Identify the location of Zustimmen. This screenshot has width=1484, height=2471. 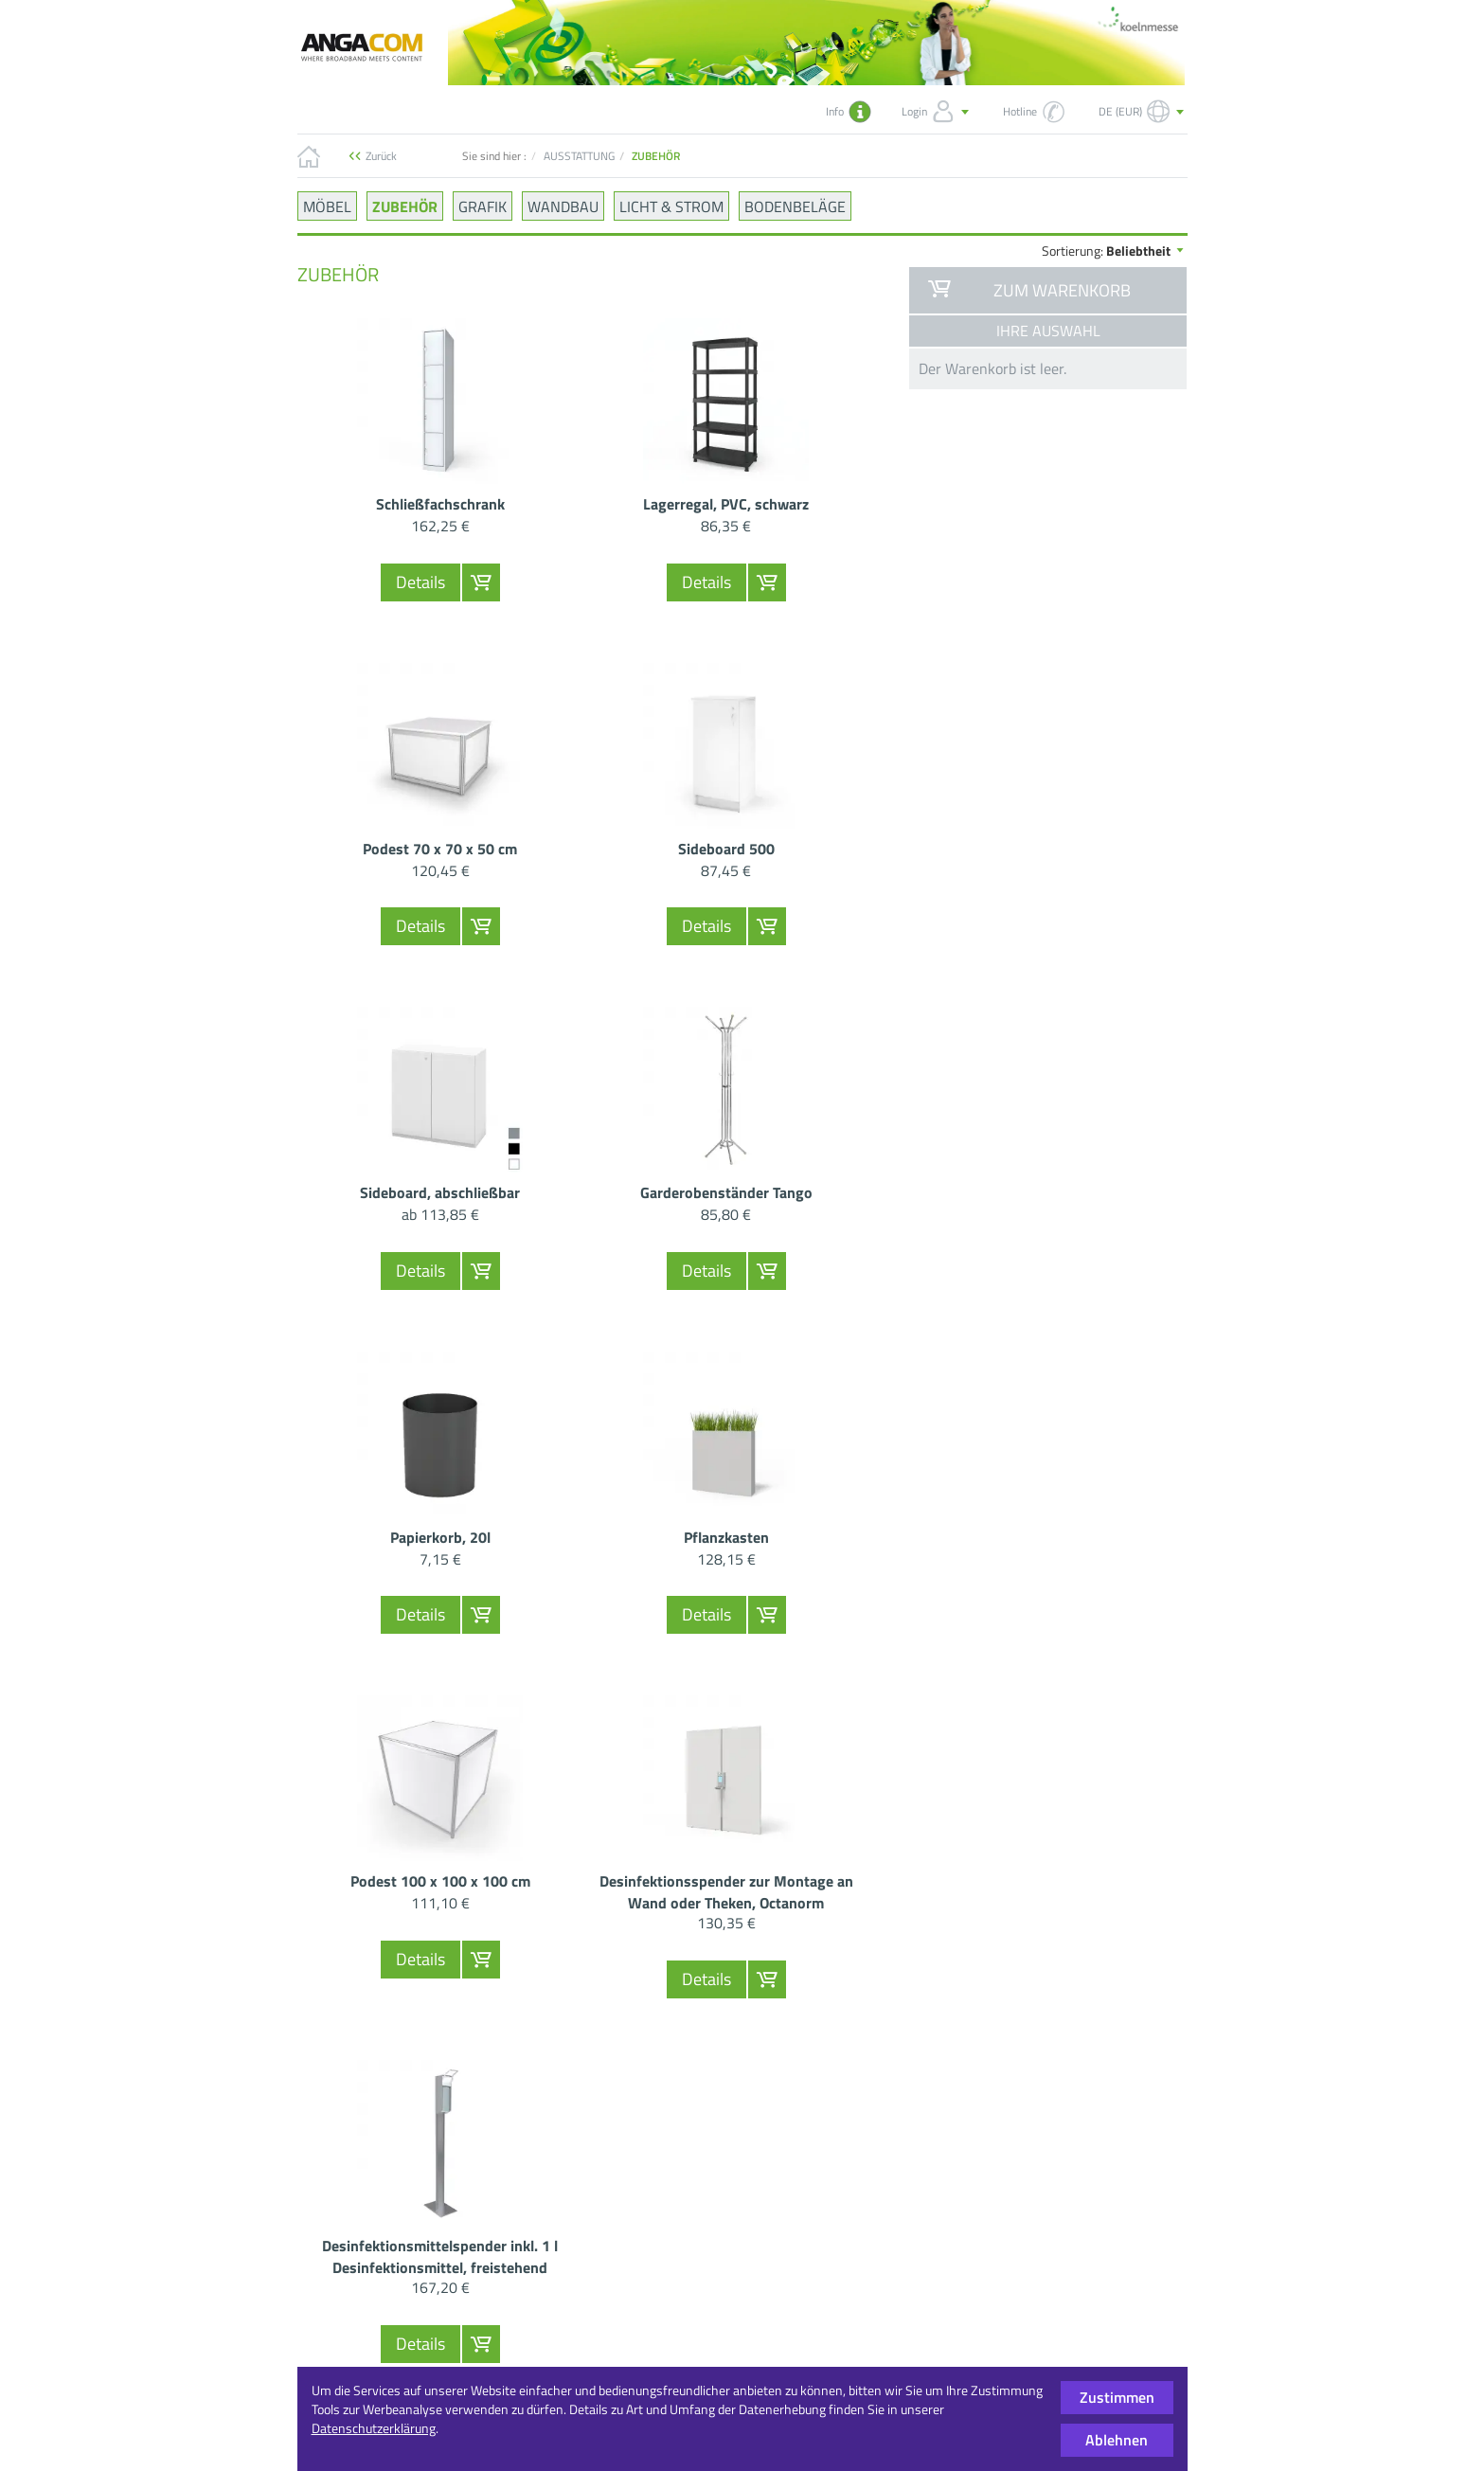
(1117, 2397).